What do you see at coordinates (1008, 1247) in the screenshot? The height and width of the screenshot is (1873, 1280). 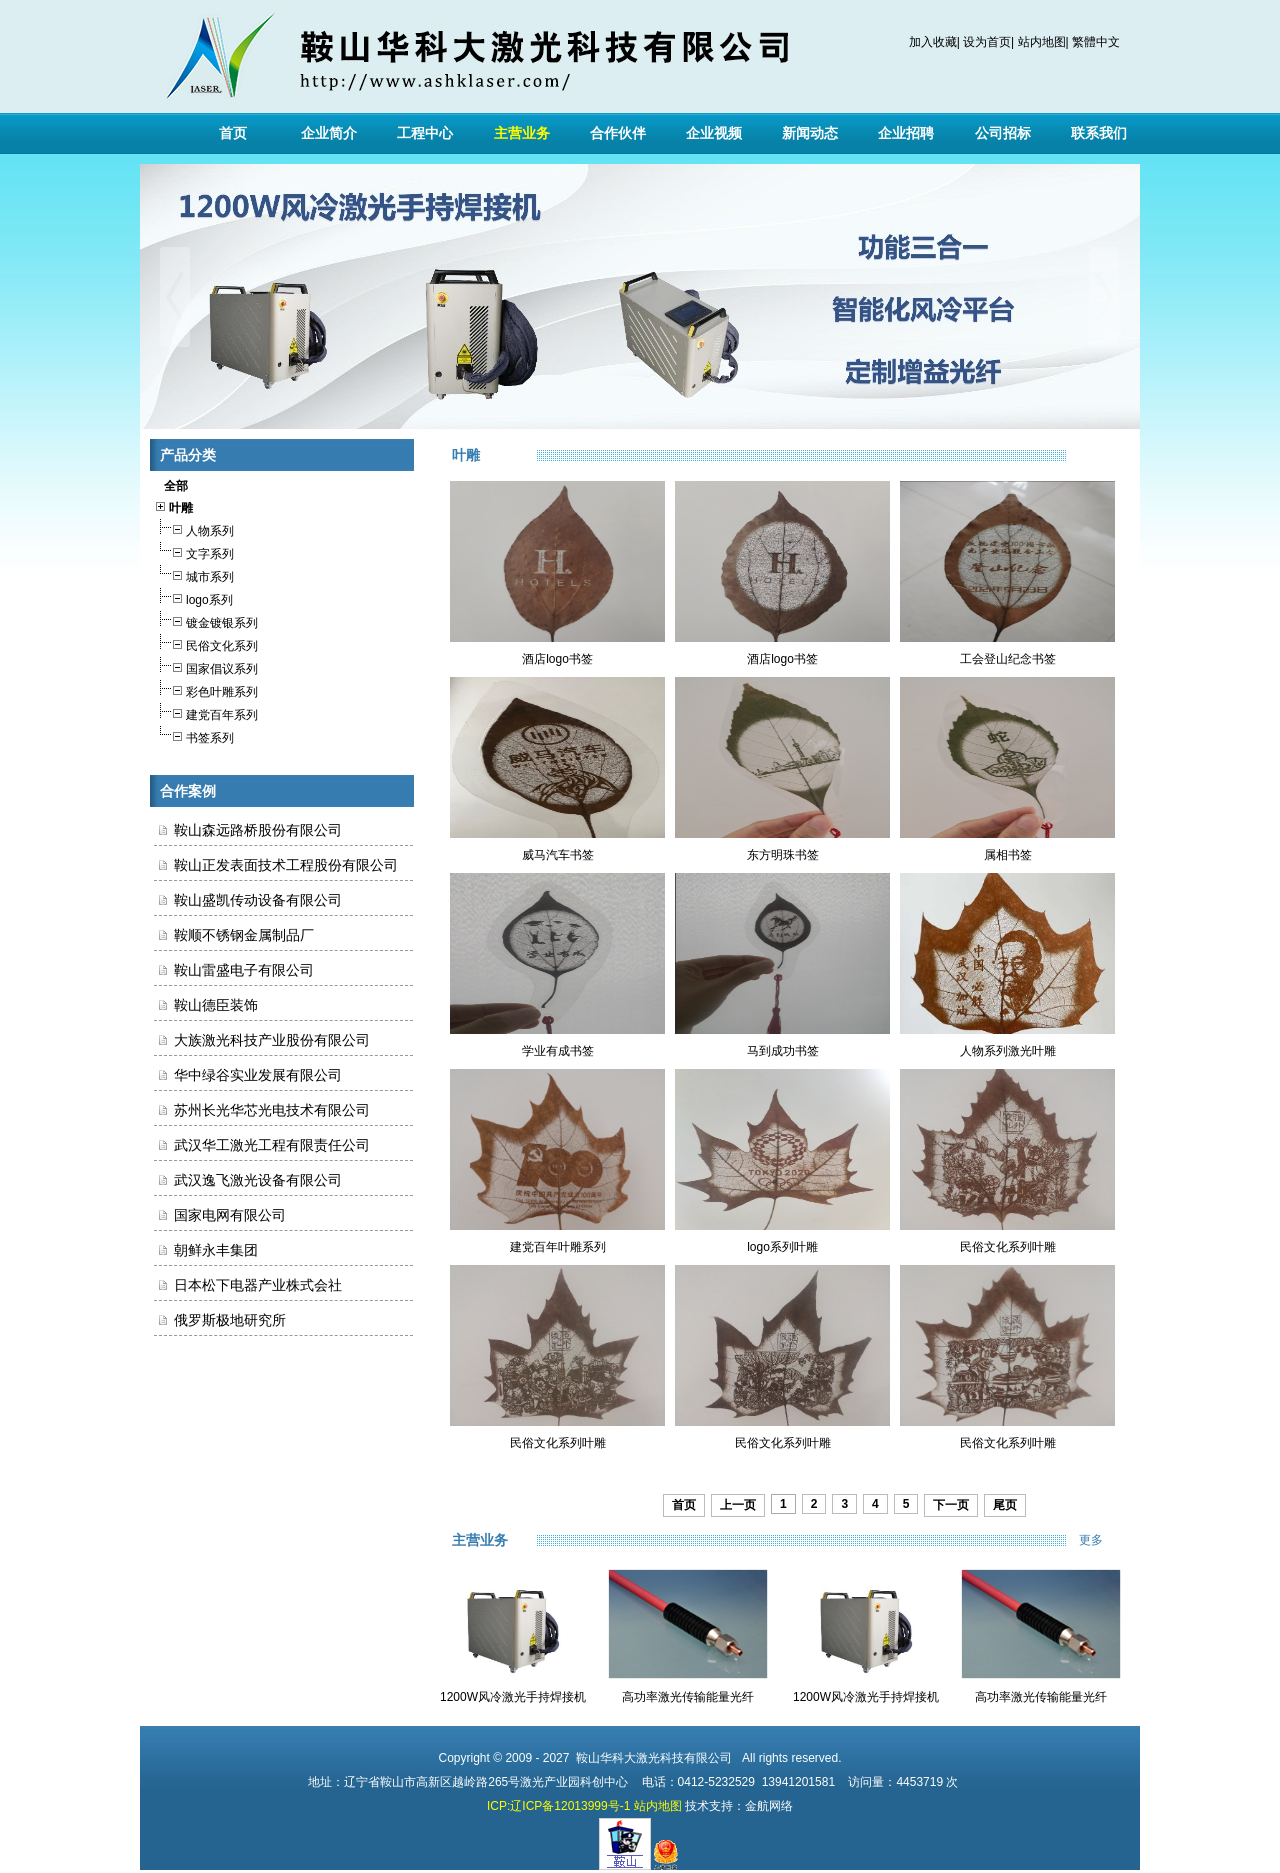 I see `民俗文化系列叶雕` at bounding box center [1008, 1247].